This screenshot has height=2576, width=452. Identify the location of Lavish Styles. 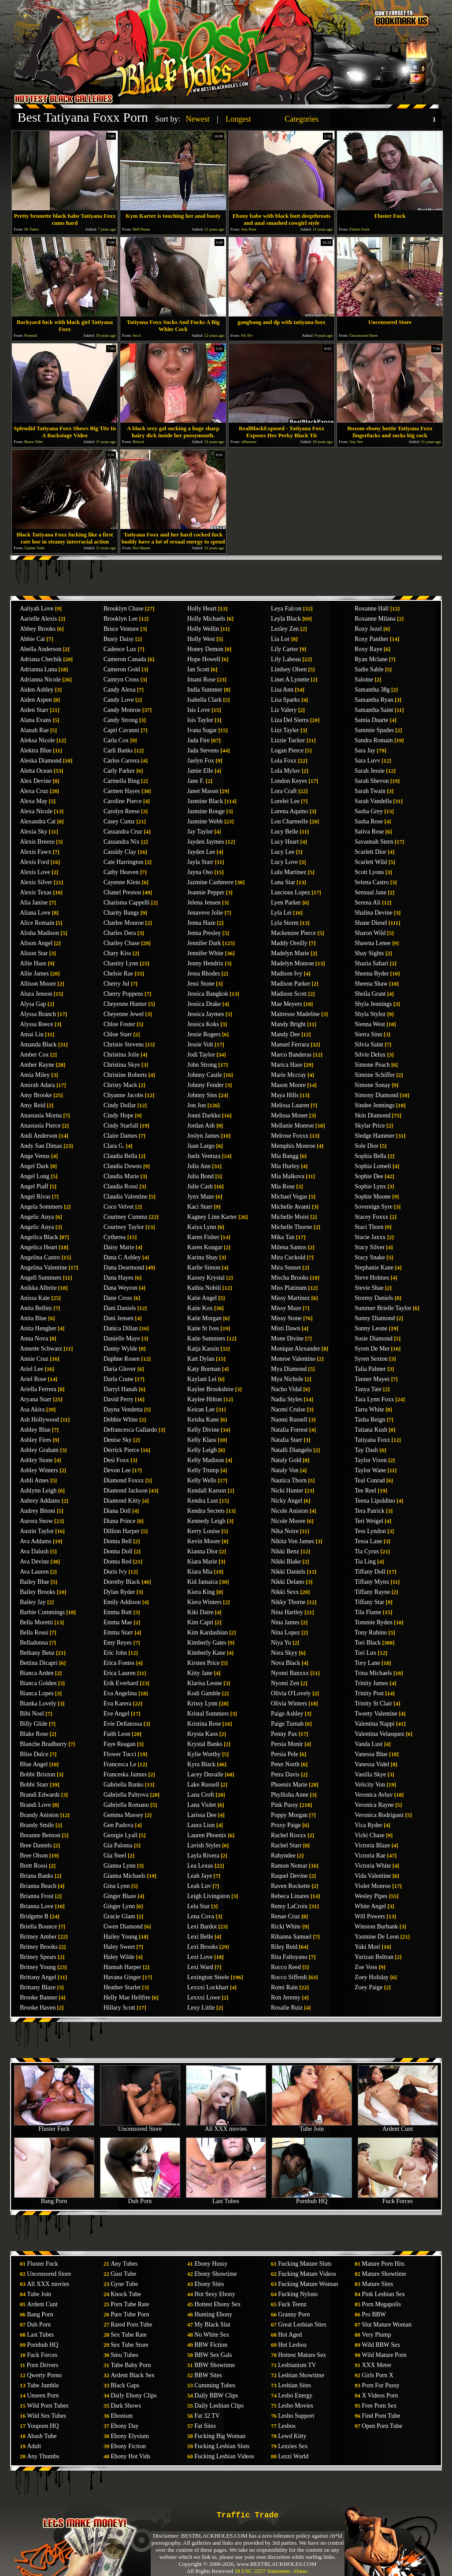
(204, 1845).